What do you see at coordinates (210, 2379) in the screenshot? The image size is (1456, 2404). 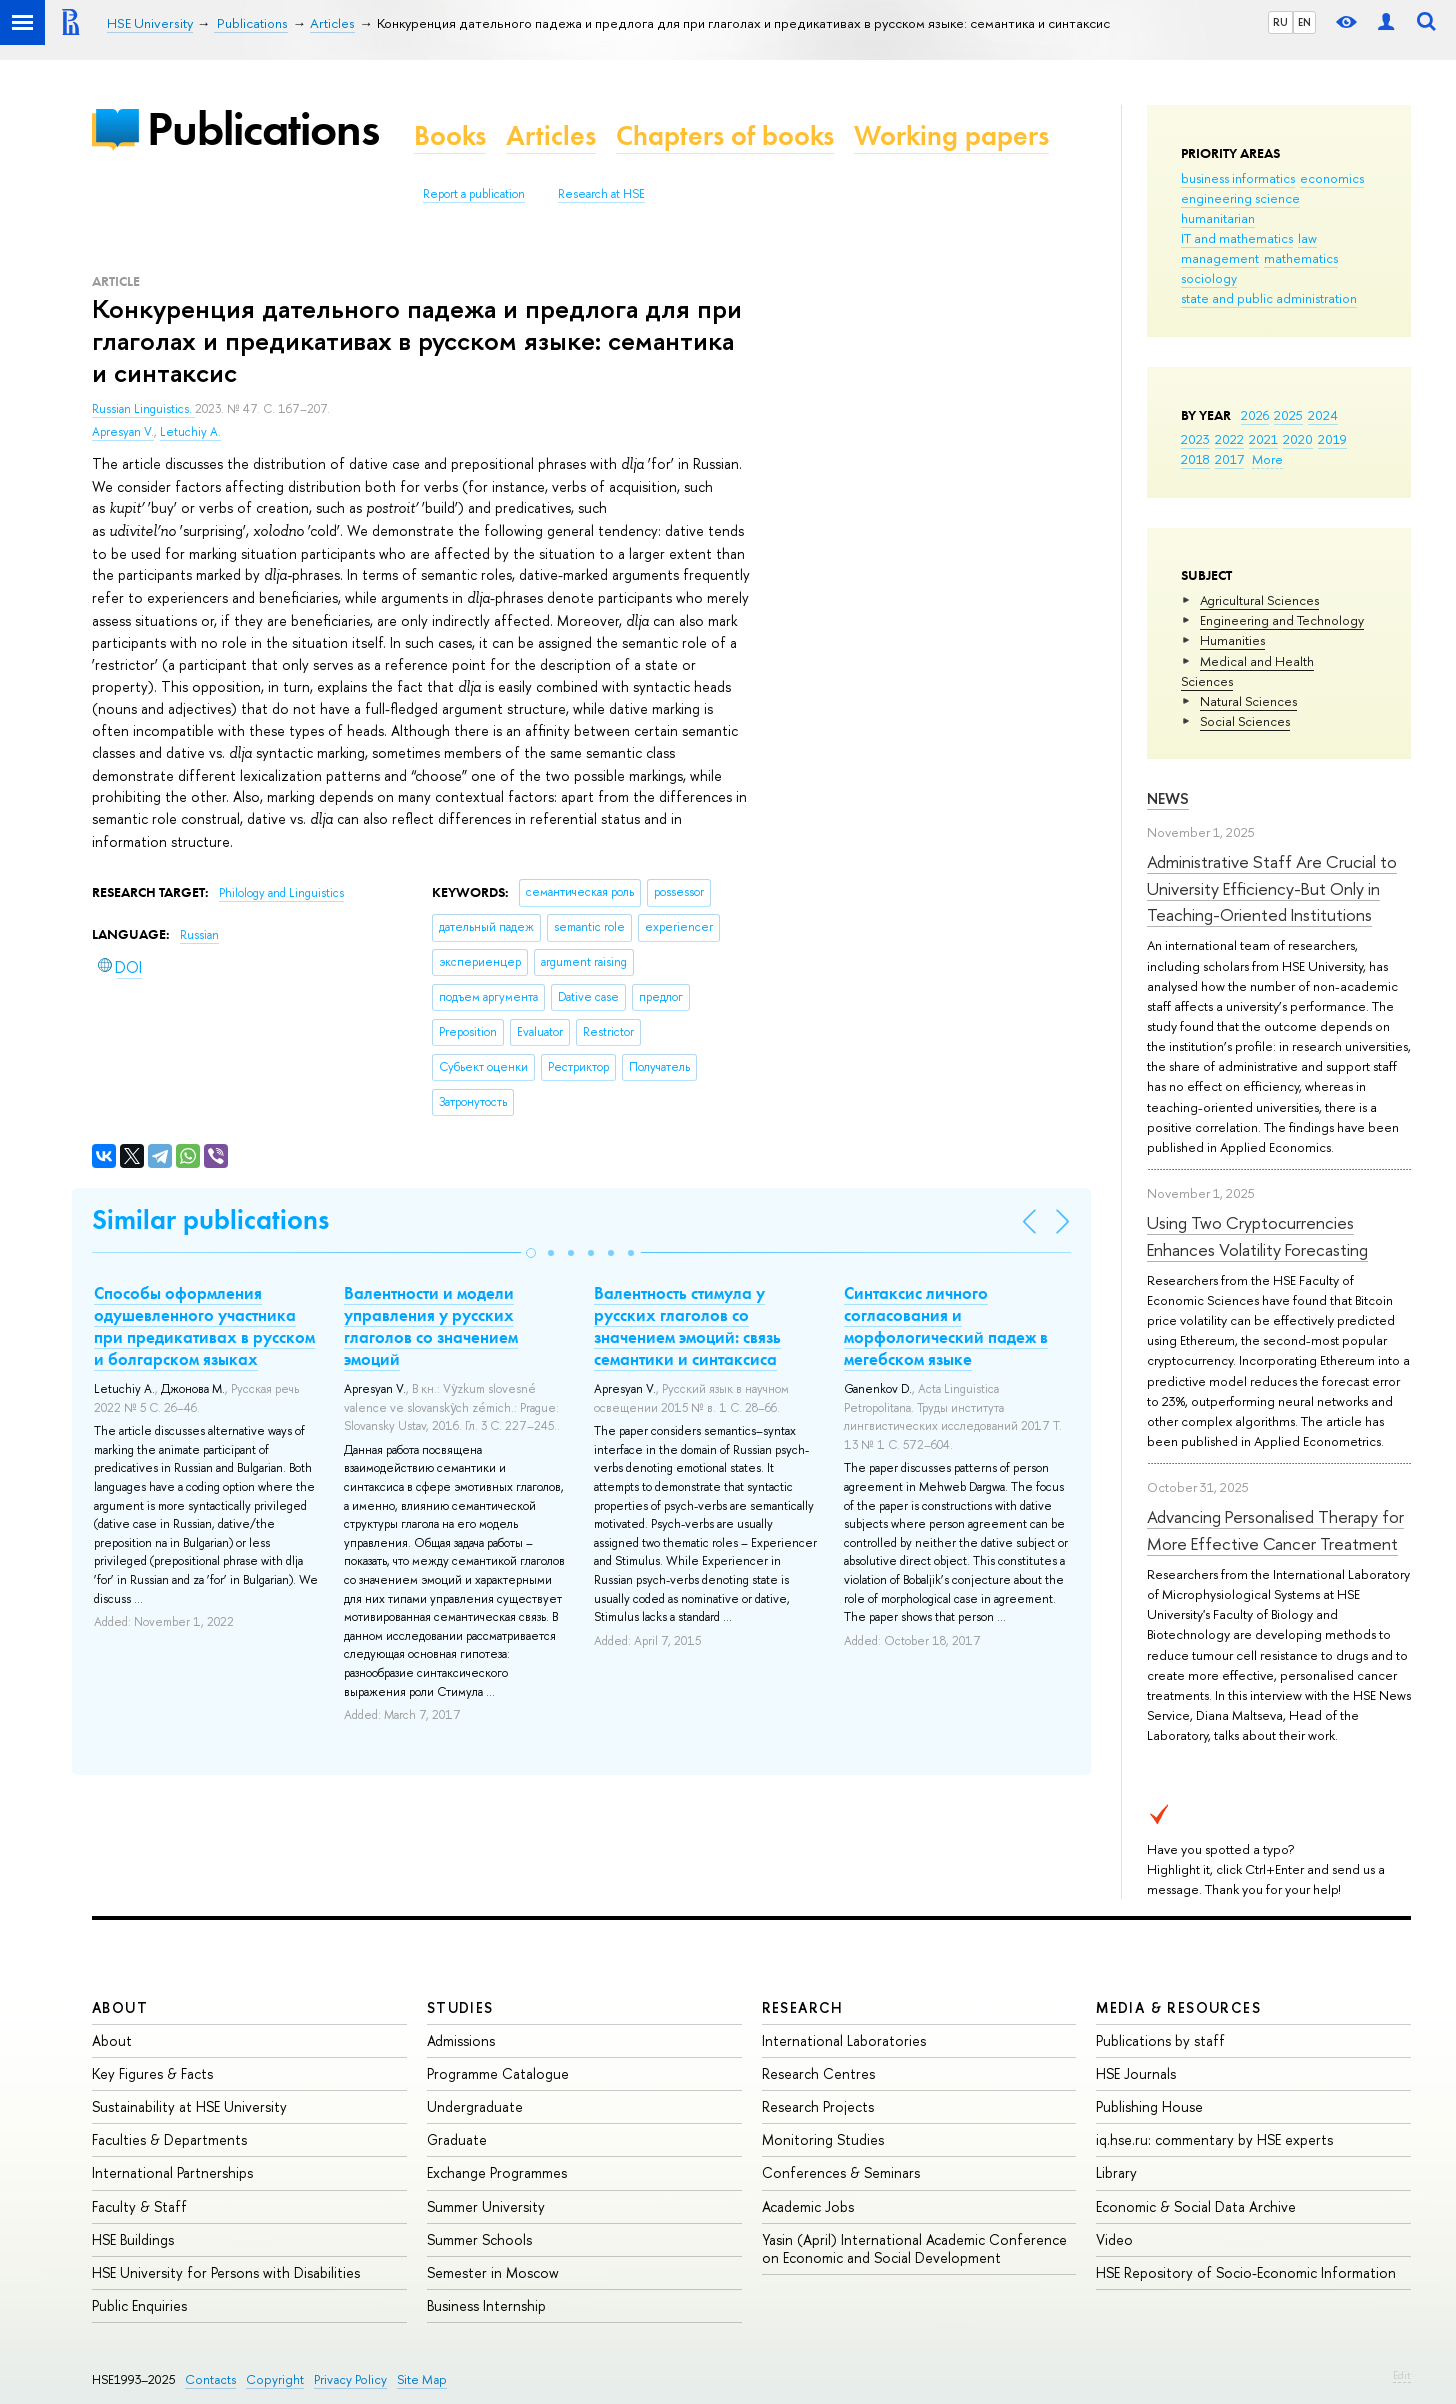 I see `Contacts` at bounding box center [210, 2379].